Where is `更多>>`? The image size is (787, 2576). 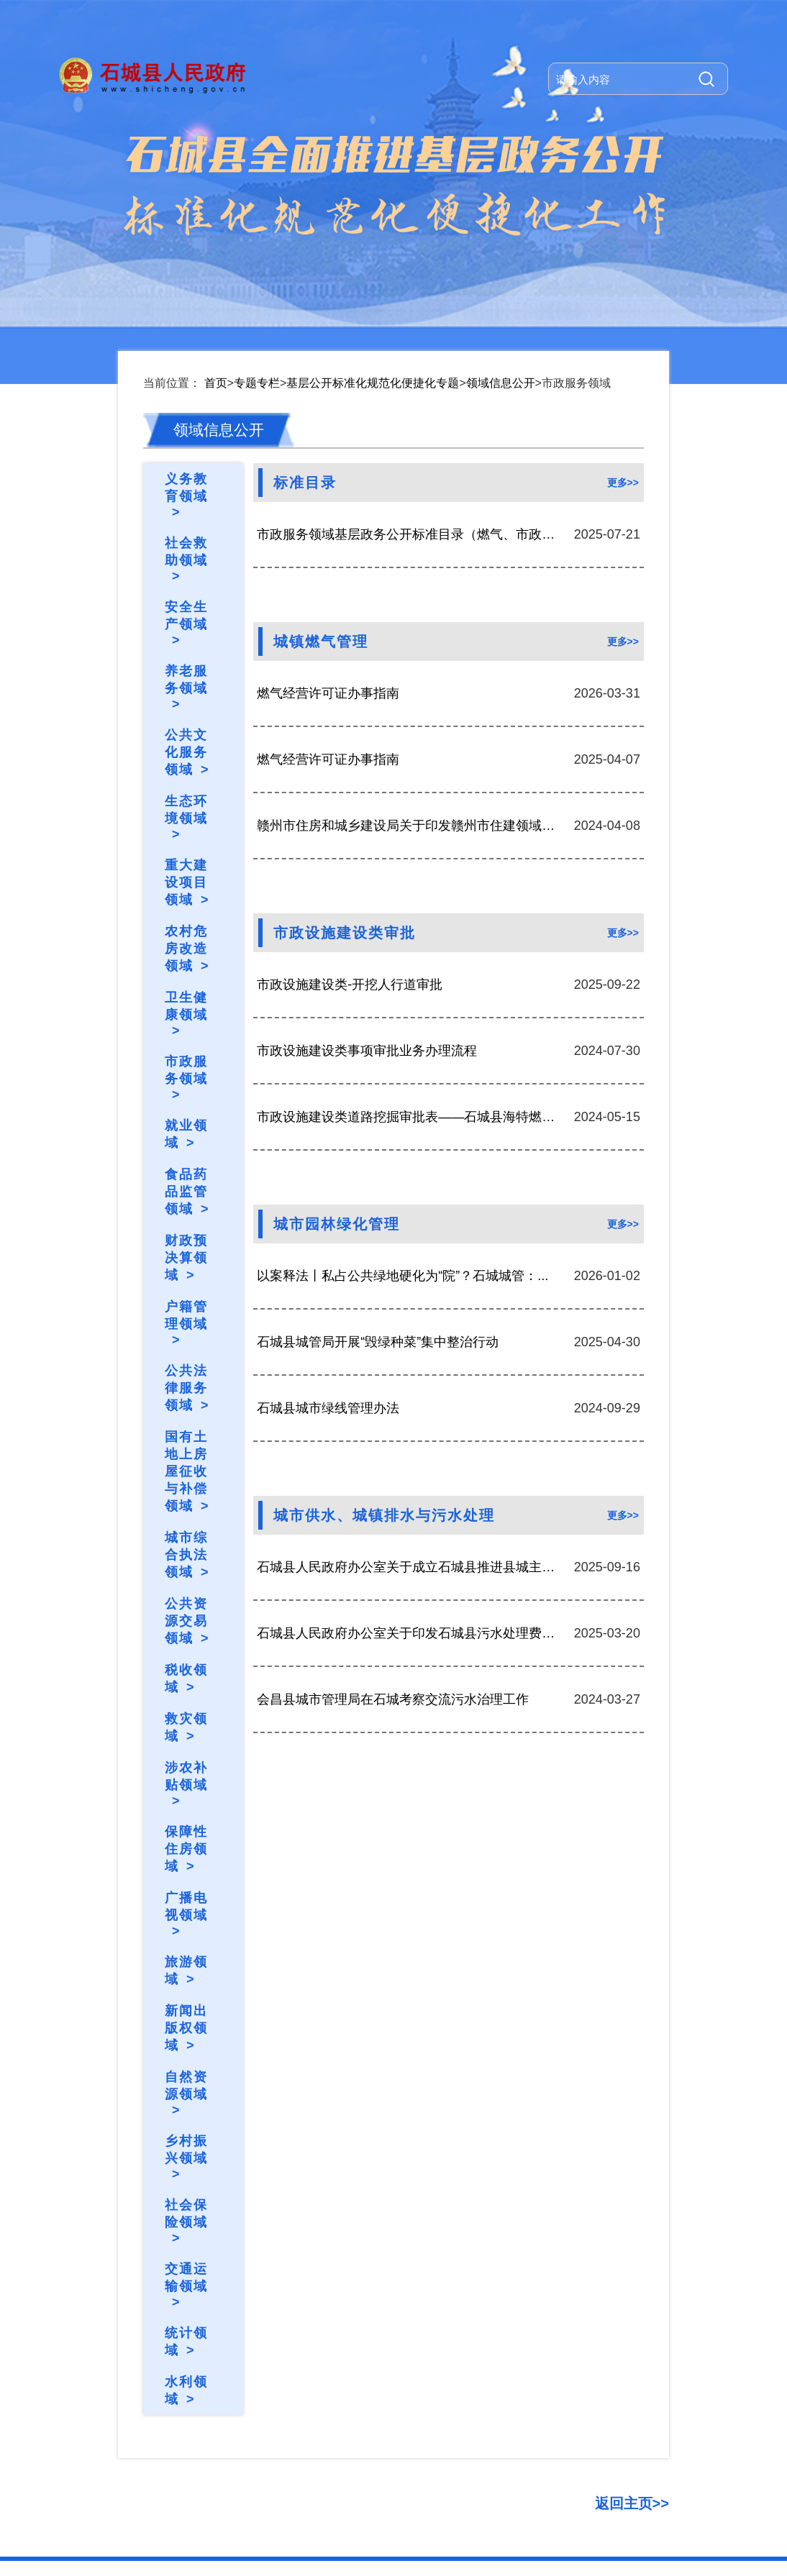 更多>> is located at coordinates (623, 336).